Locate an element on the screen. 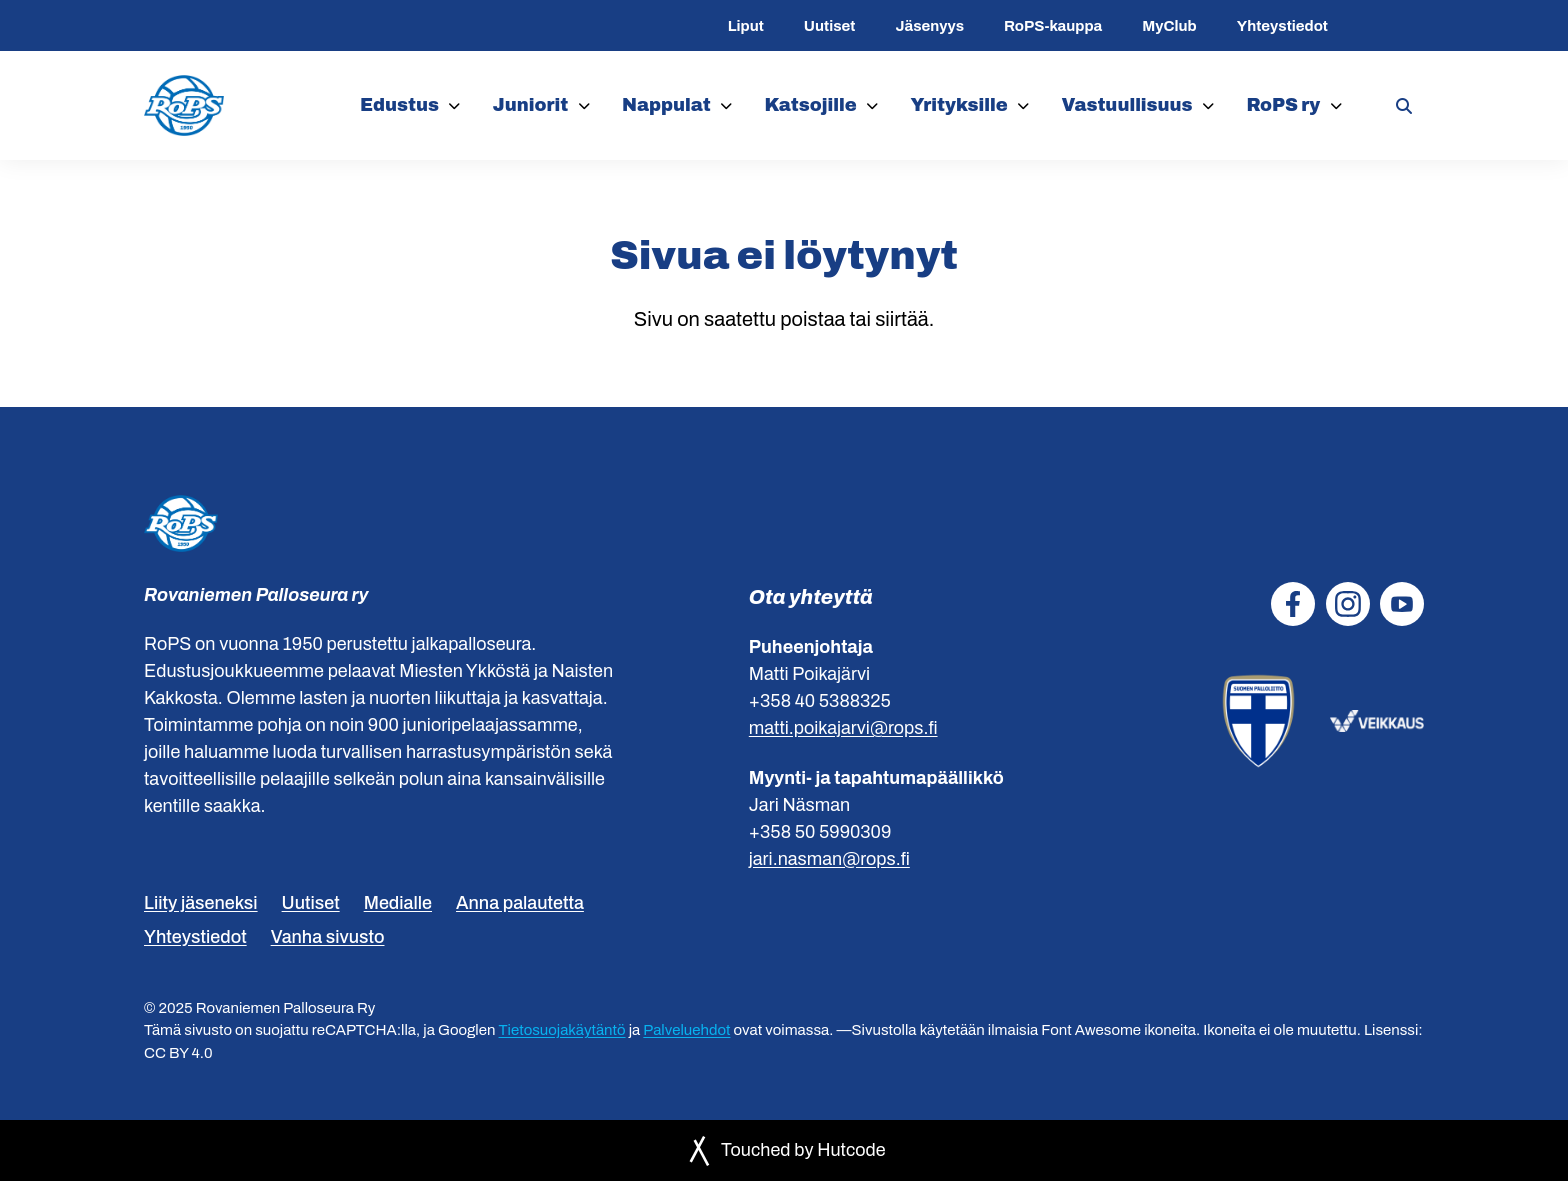 The height and width of the screenshot is (1181, 1568). Medialle is located at coordinates (398, 903).